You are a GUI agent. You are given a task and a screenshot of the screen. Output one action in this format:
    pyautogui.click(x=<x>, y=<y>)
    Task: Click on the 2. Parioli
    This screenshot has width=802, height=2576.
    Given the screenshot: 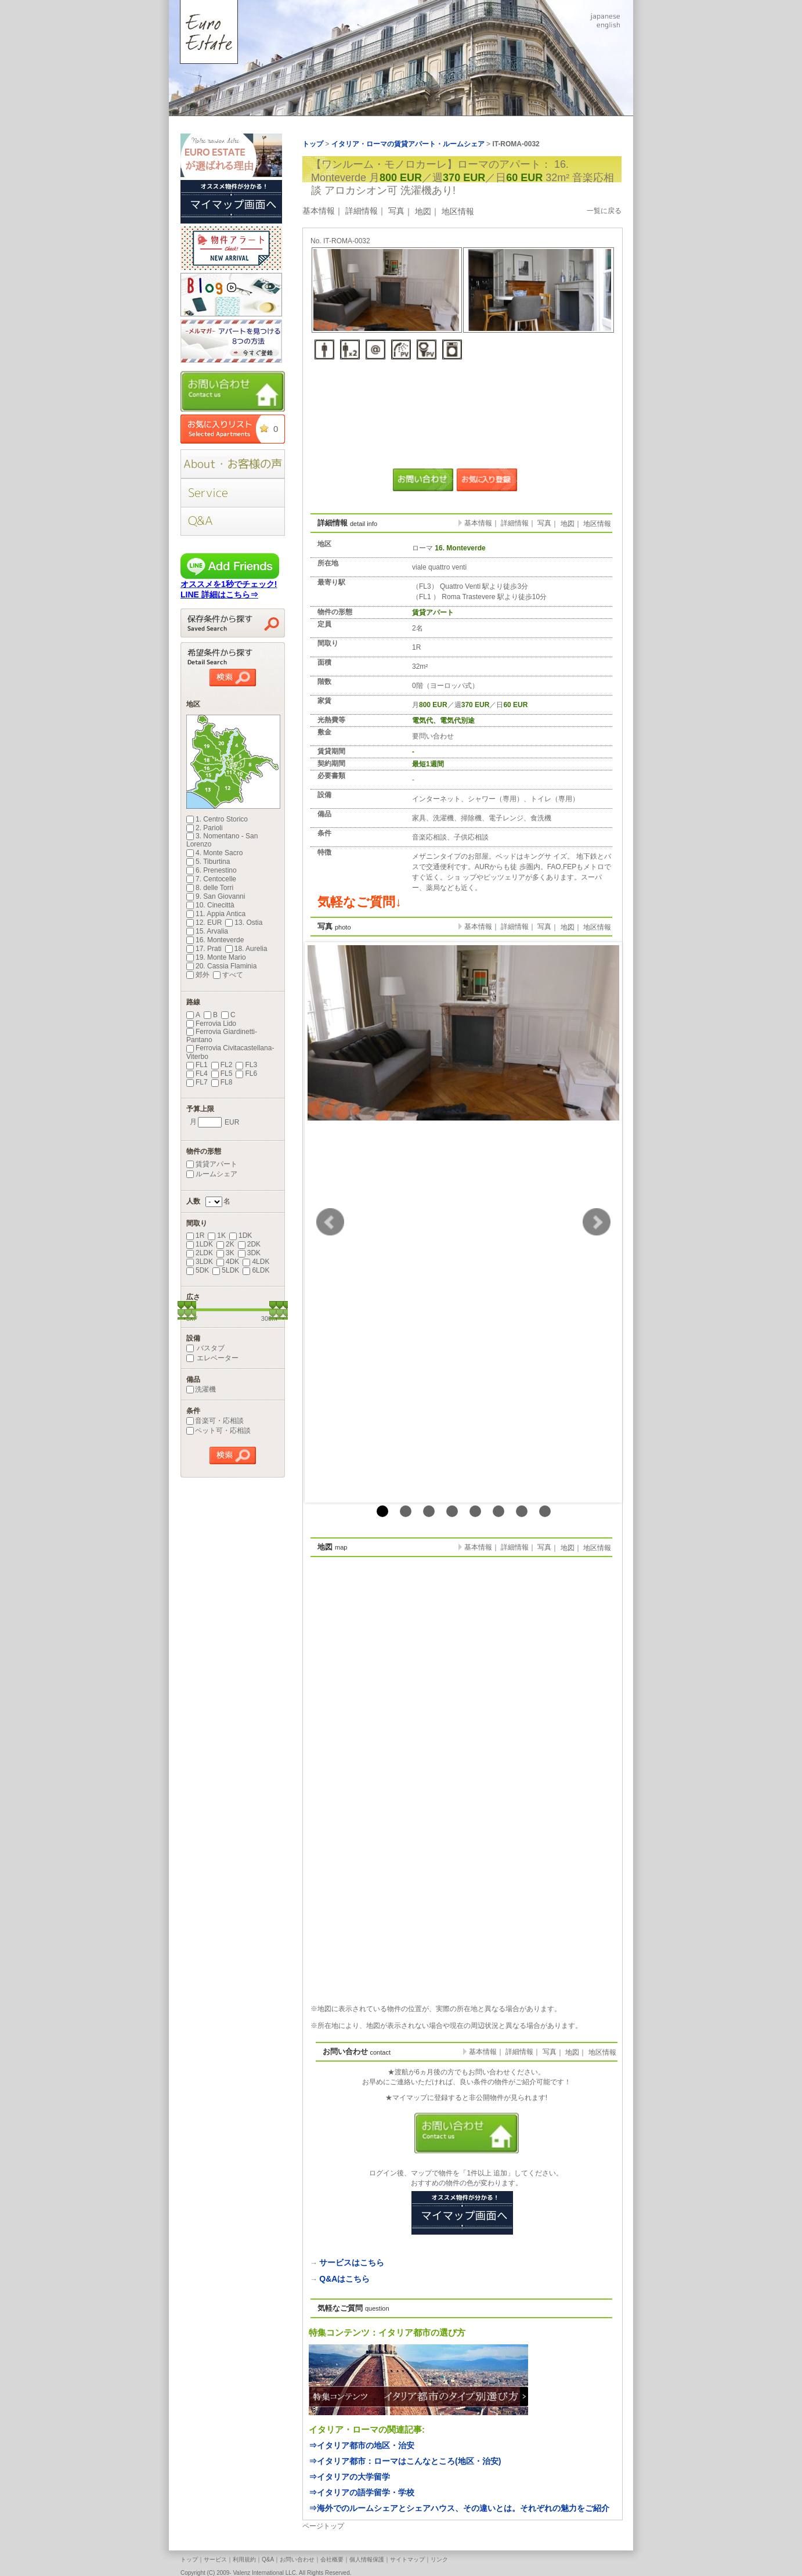 What is the action you would take?
    pyautogui.click(x=204, y=828)
    